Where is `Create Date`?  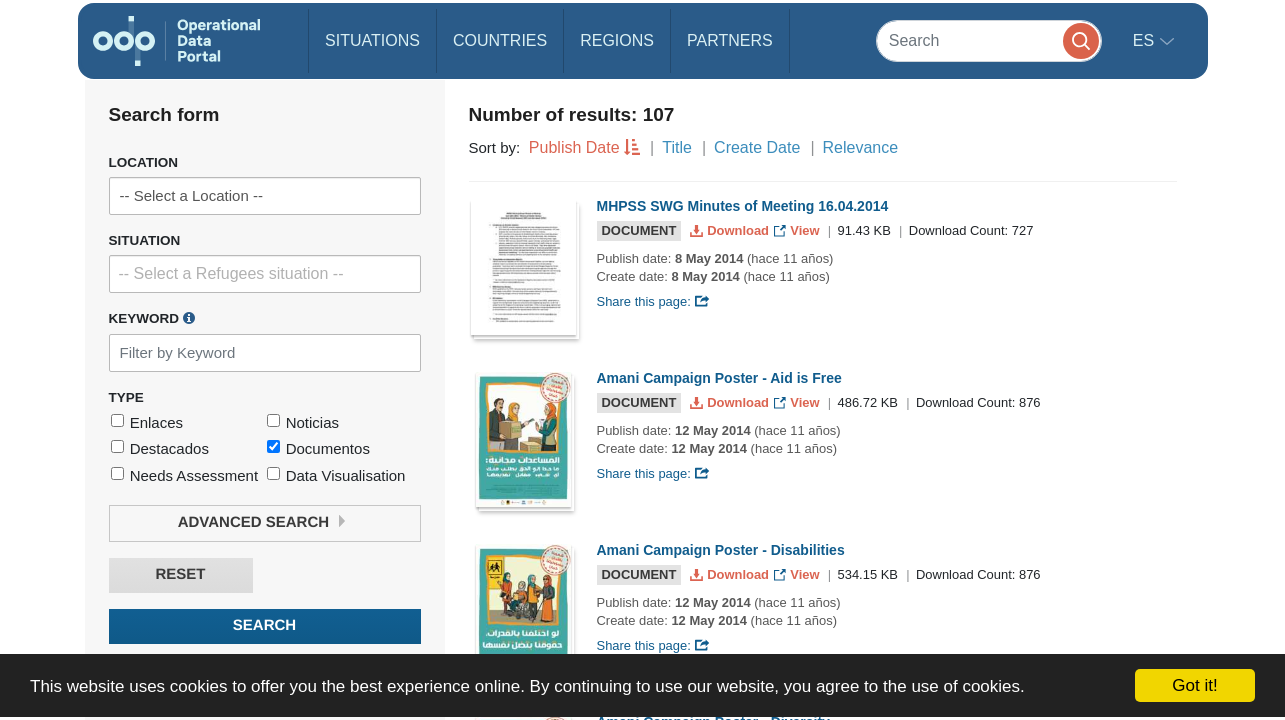 Create Date is located at coordinates (757, 147).